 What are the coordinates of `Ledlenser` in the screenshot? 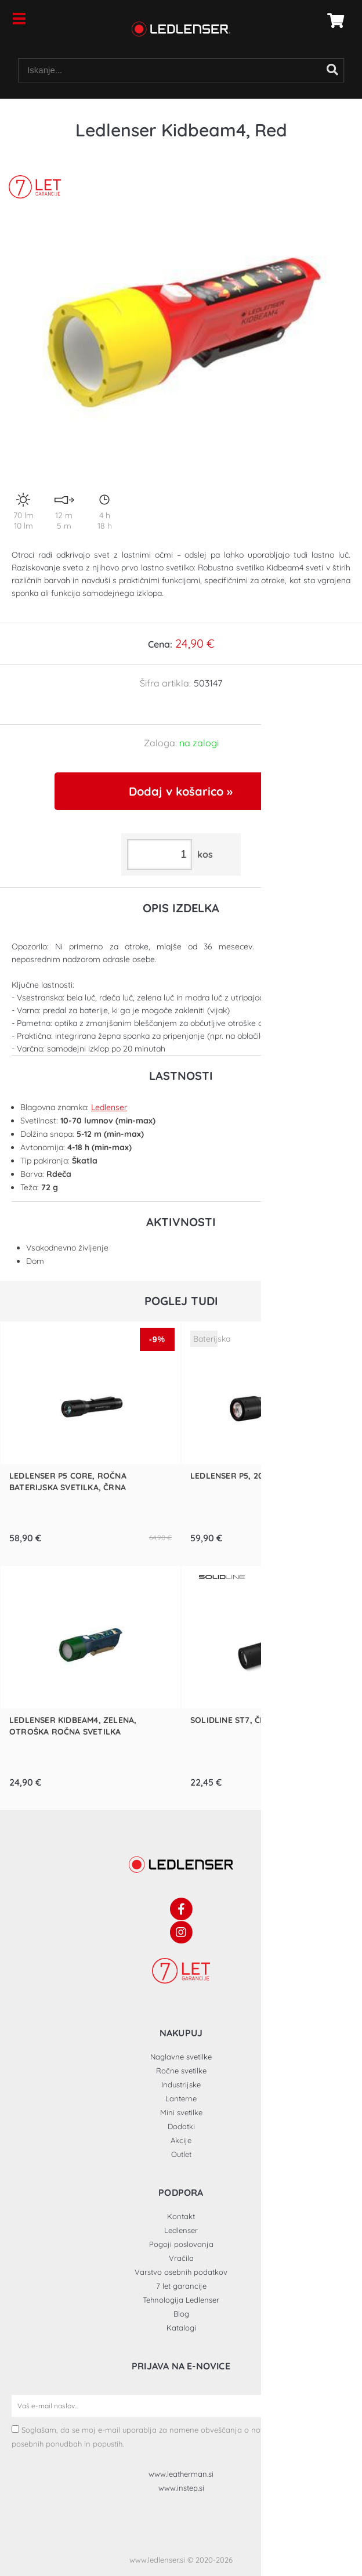 It's located at (109, 1107).